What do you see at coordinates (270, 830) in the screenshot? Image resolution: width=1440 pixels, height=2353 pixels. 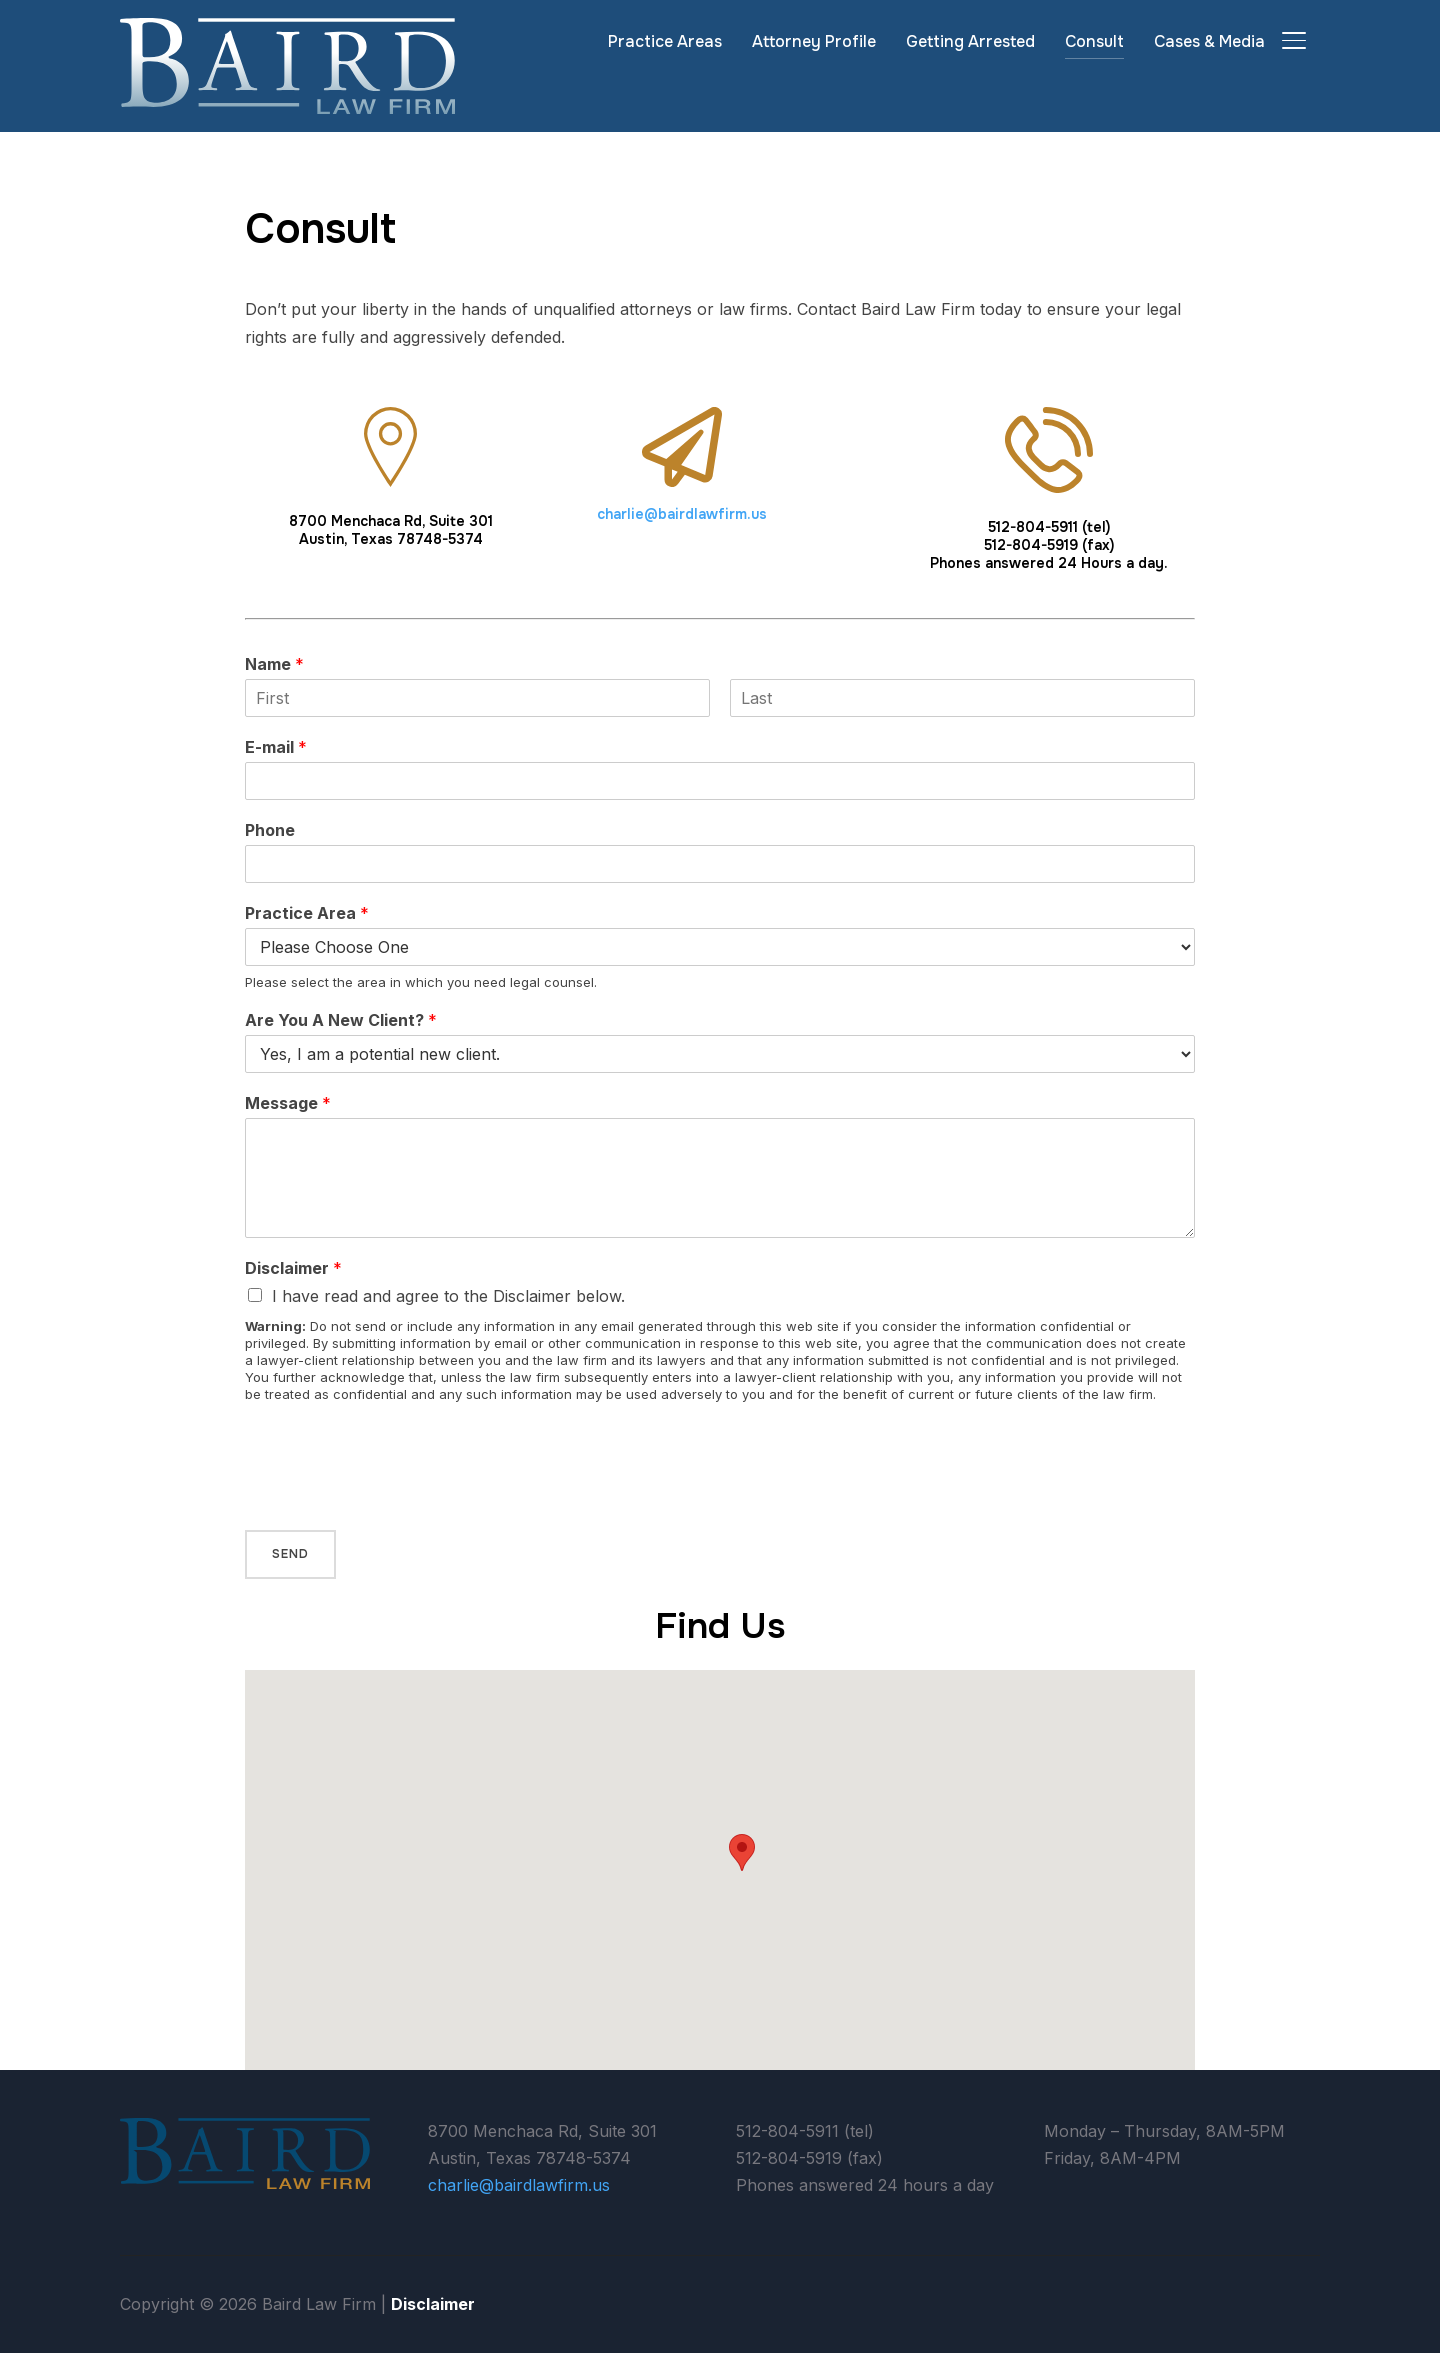 I see `Phone` at bounding box center [270, 830].